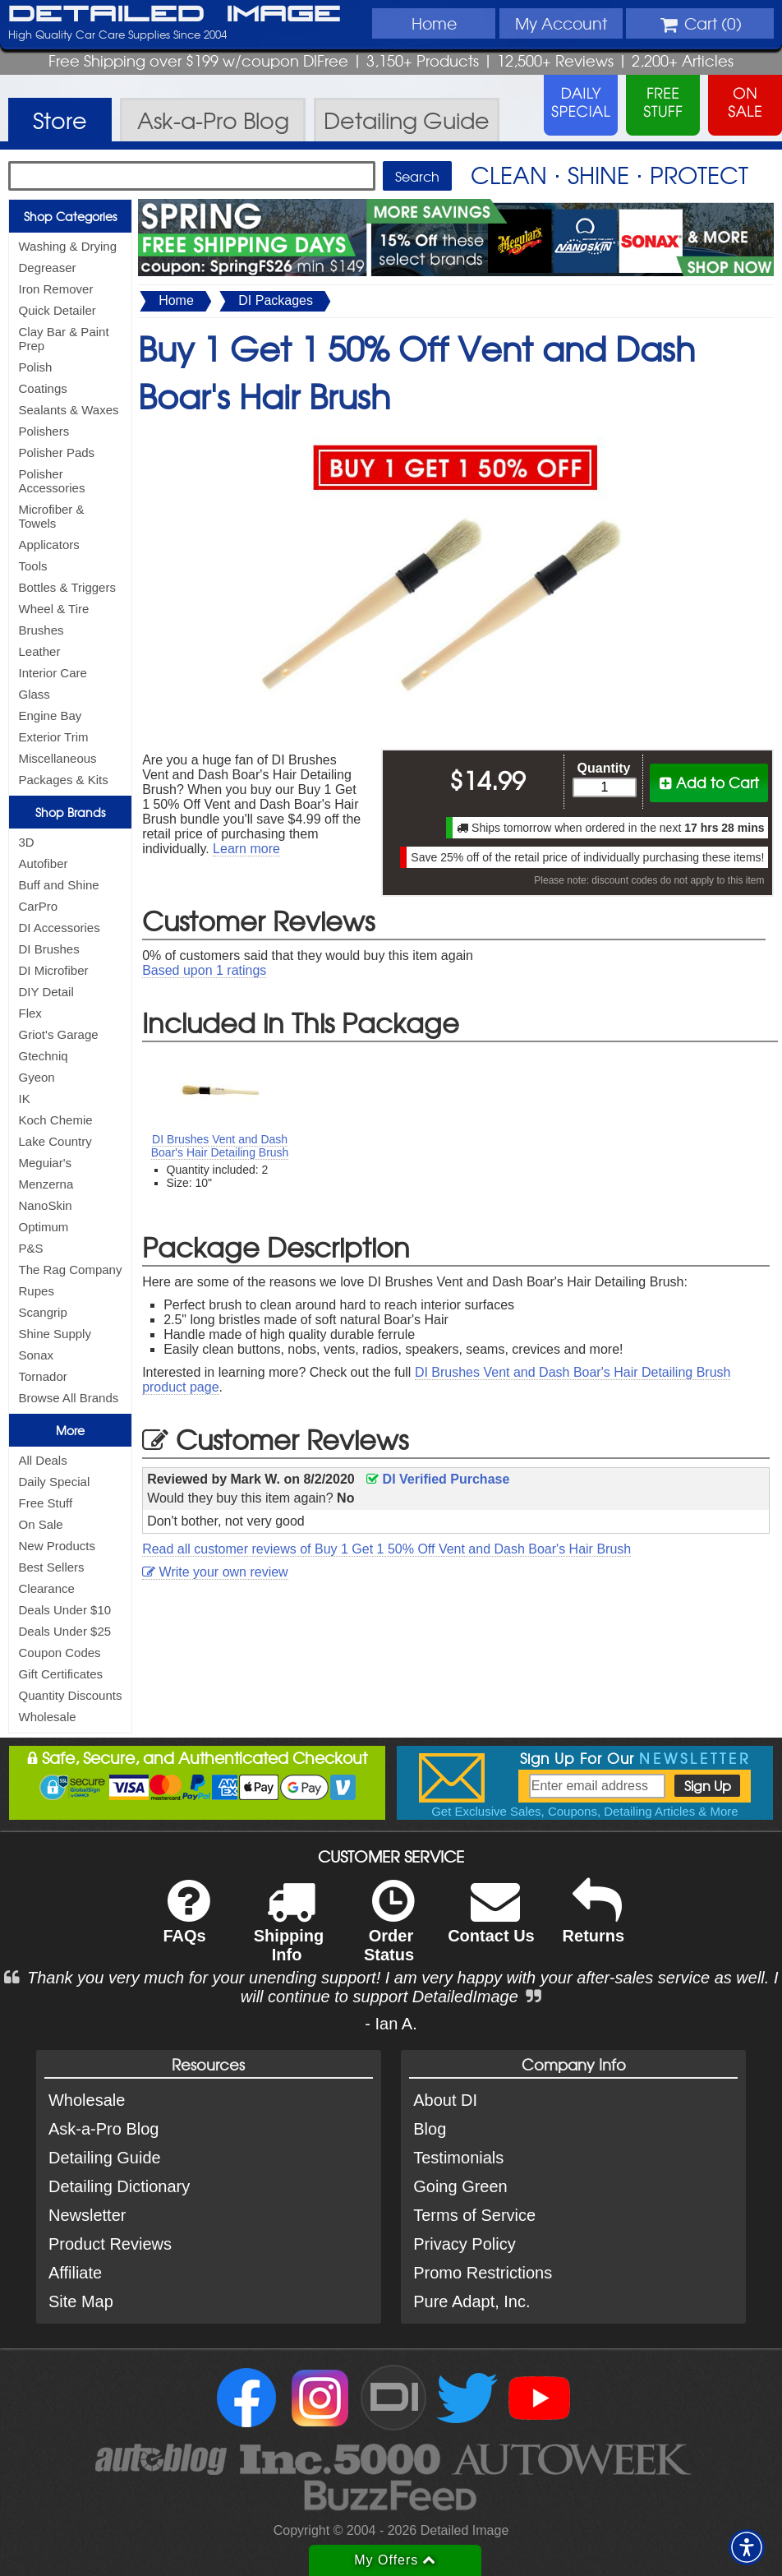  What do you see at coordinates (275, 300) in the screenshot?
I see `DI Packages` at bounding box center [275, 300].